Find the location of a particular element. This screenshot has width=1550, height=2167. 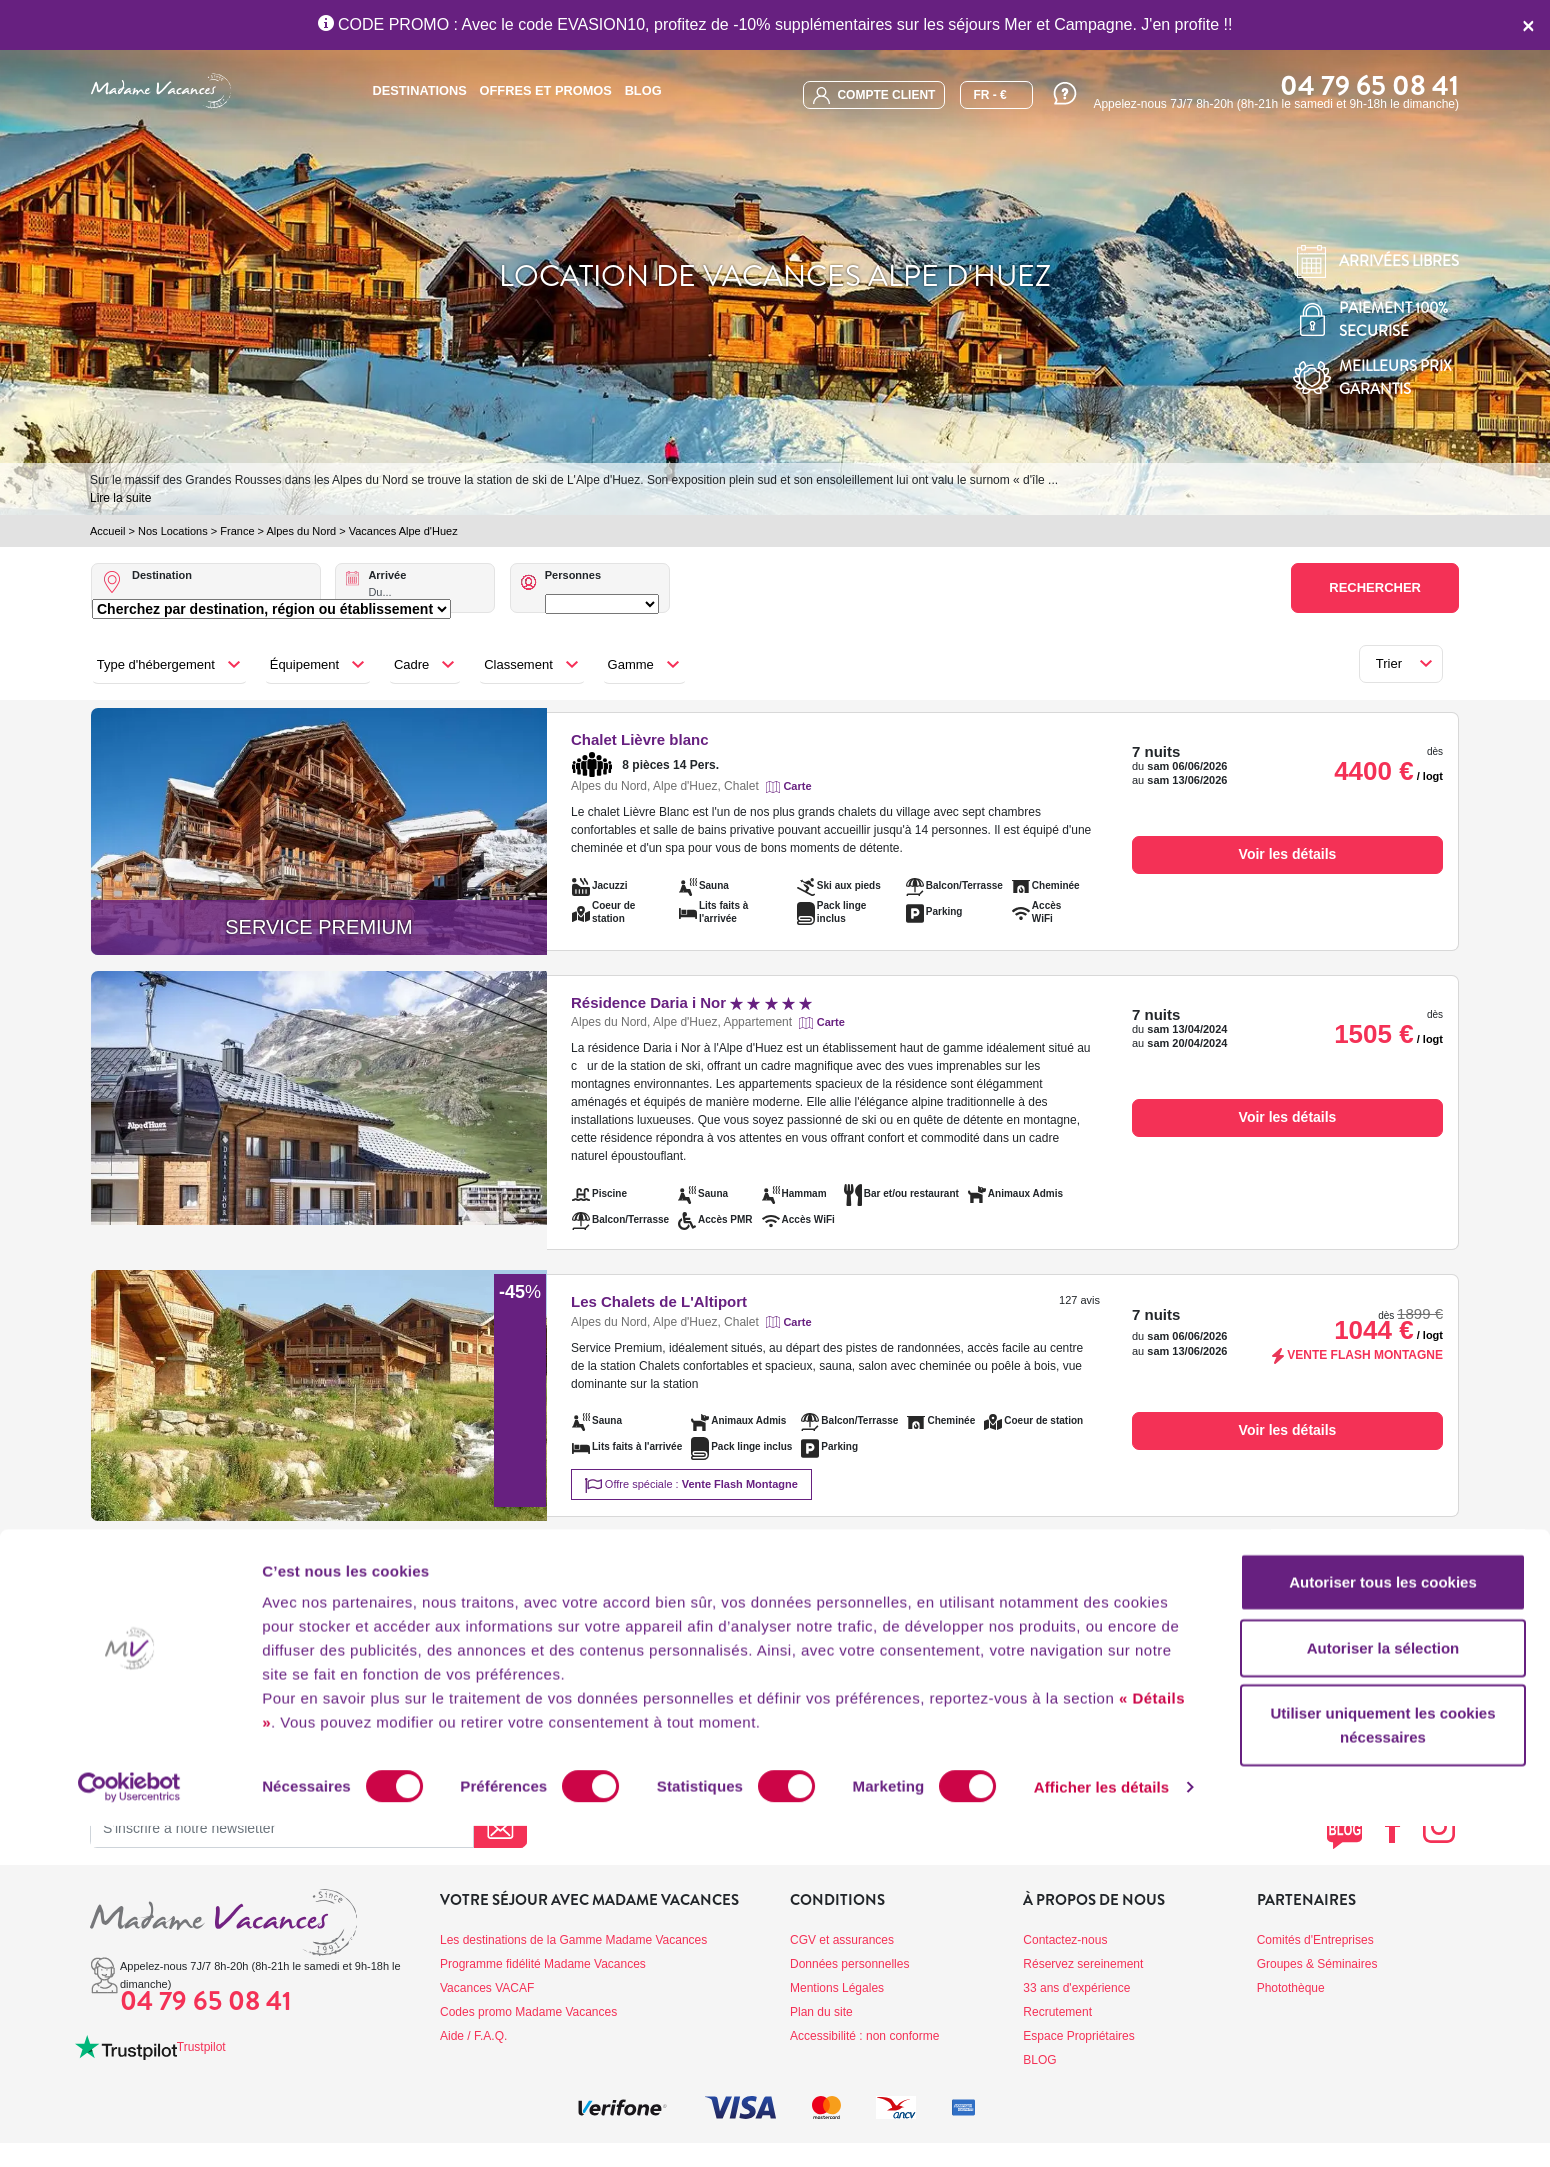

Carte is located at coordinates (797, 786).